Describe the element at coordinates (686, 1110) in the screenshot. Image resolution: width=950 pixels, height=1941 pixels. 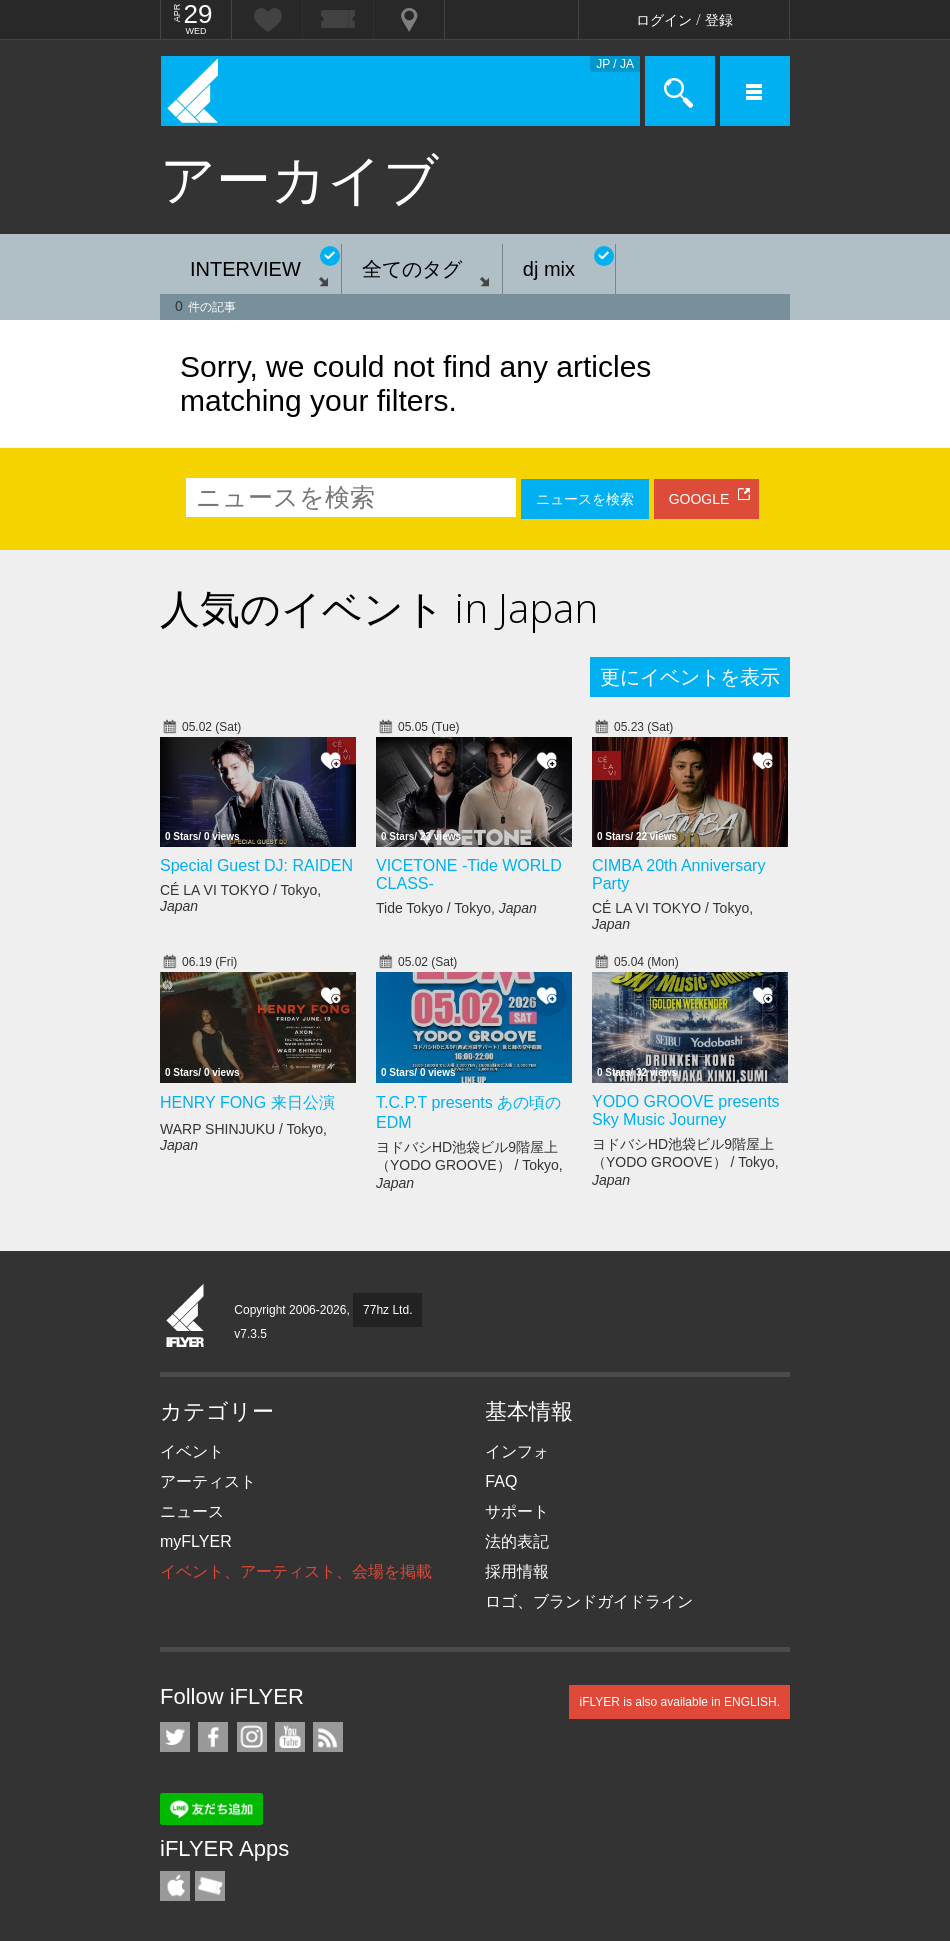
I see `YODO GROOVE presents Sky Music Journey` at that location.